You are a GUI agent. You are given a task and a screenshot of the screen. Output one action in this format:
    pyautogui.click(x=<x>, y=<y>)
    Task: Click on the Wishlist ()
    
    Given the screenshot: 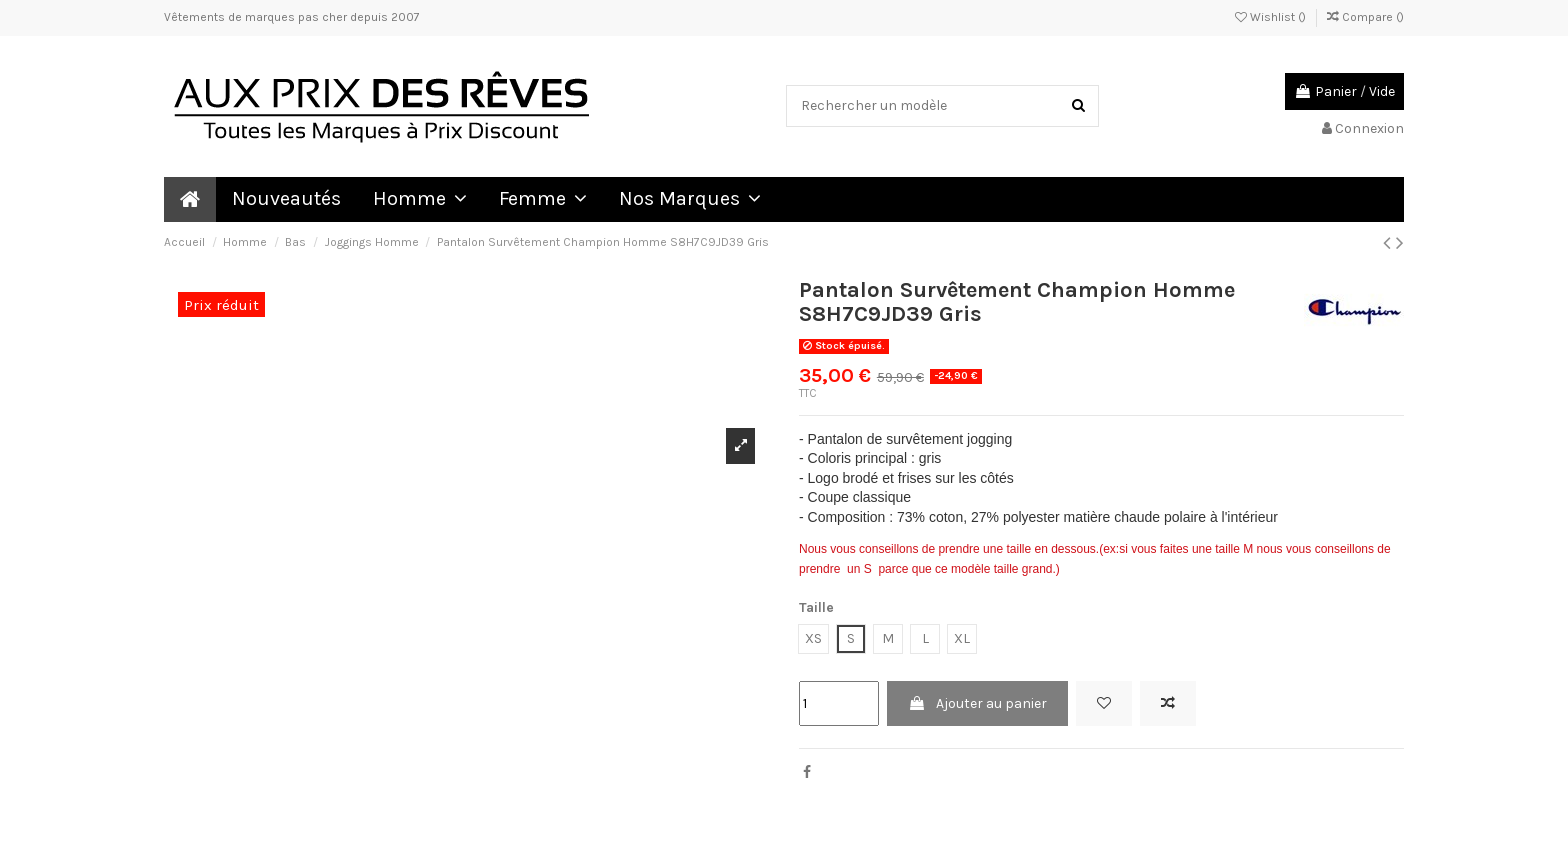 What is the action you would take?
    pyautogui.click(x=1272, y=17)
    